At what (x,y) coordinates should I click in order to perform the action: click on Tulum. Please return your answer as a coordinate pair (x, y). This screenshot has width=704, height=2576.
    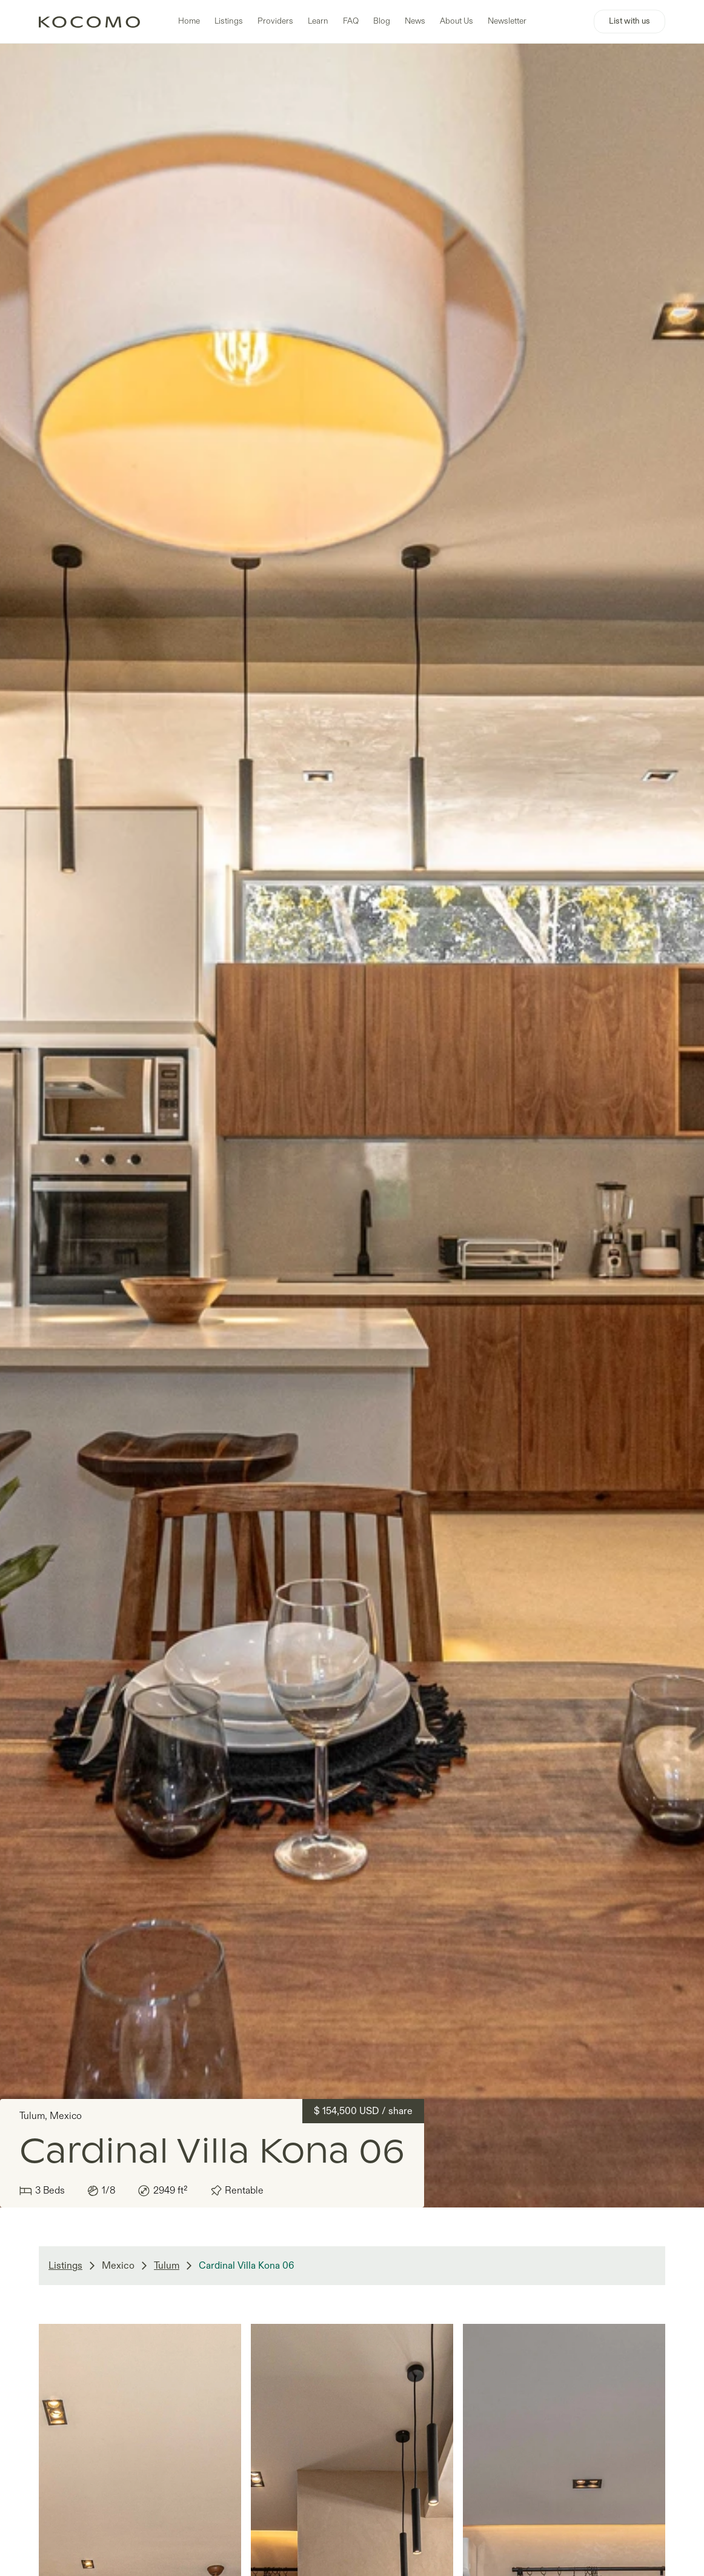
    Looking at the image, I should click on (166, 2266).